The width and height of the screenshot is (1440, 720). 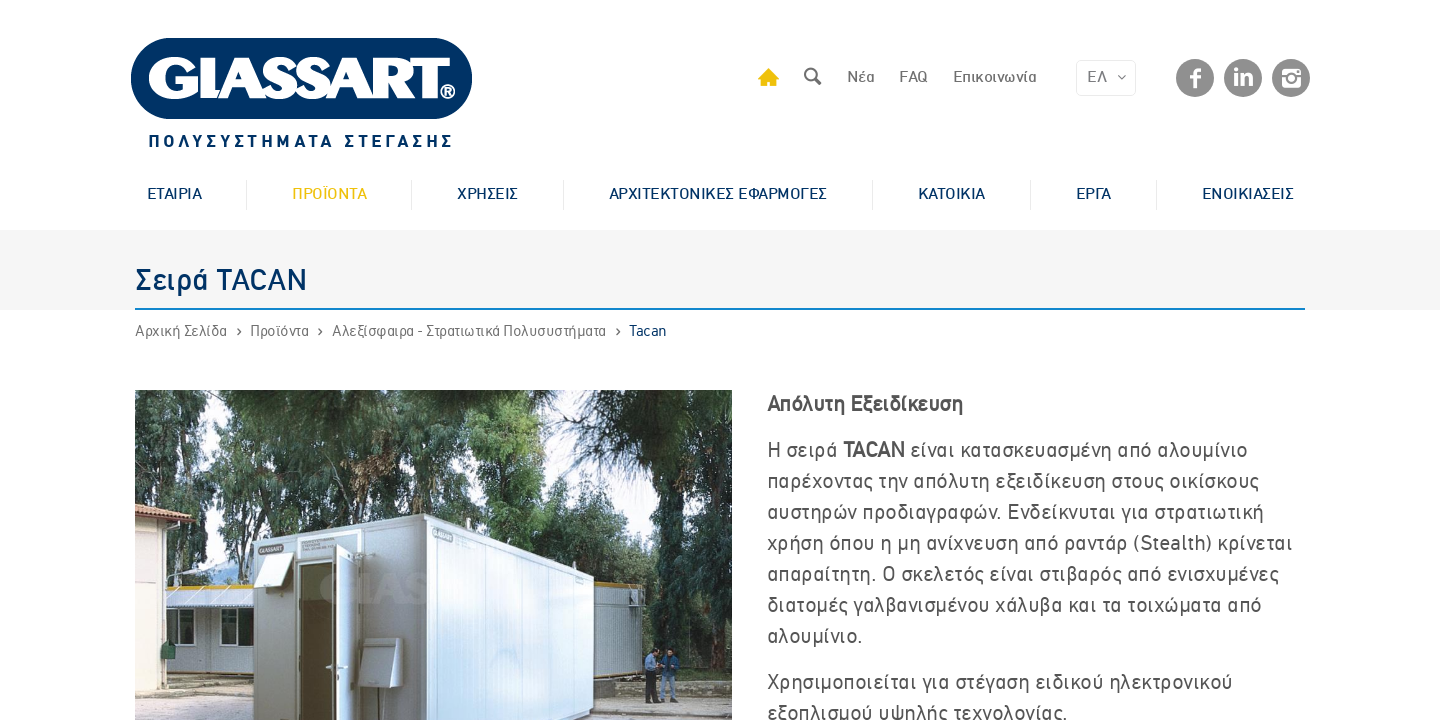 I want to click on ΚΑΤΟΙΚΙΑ, so click(x=951, y=195).